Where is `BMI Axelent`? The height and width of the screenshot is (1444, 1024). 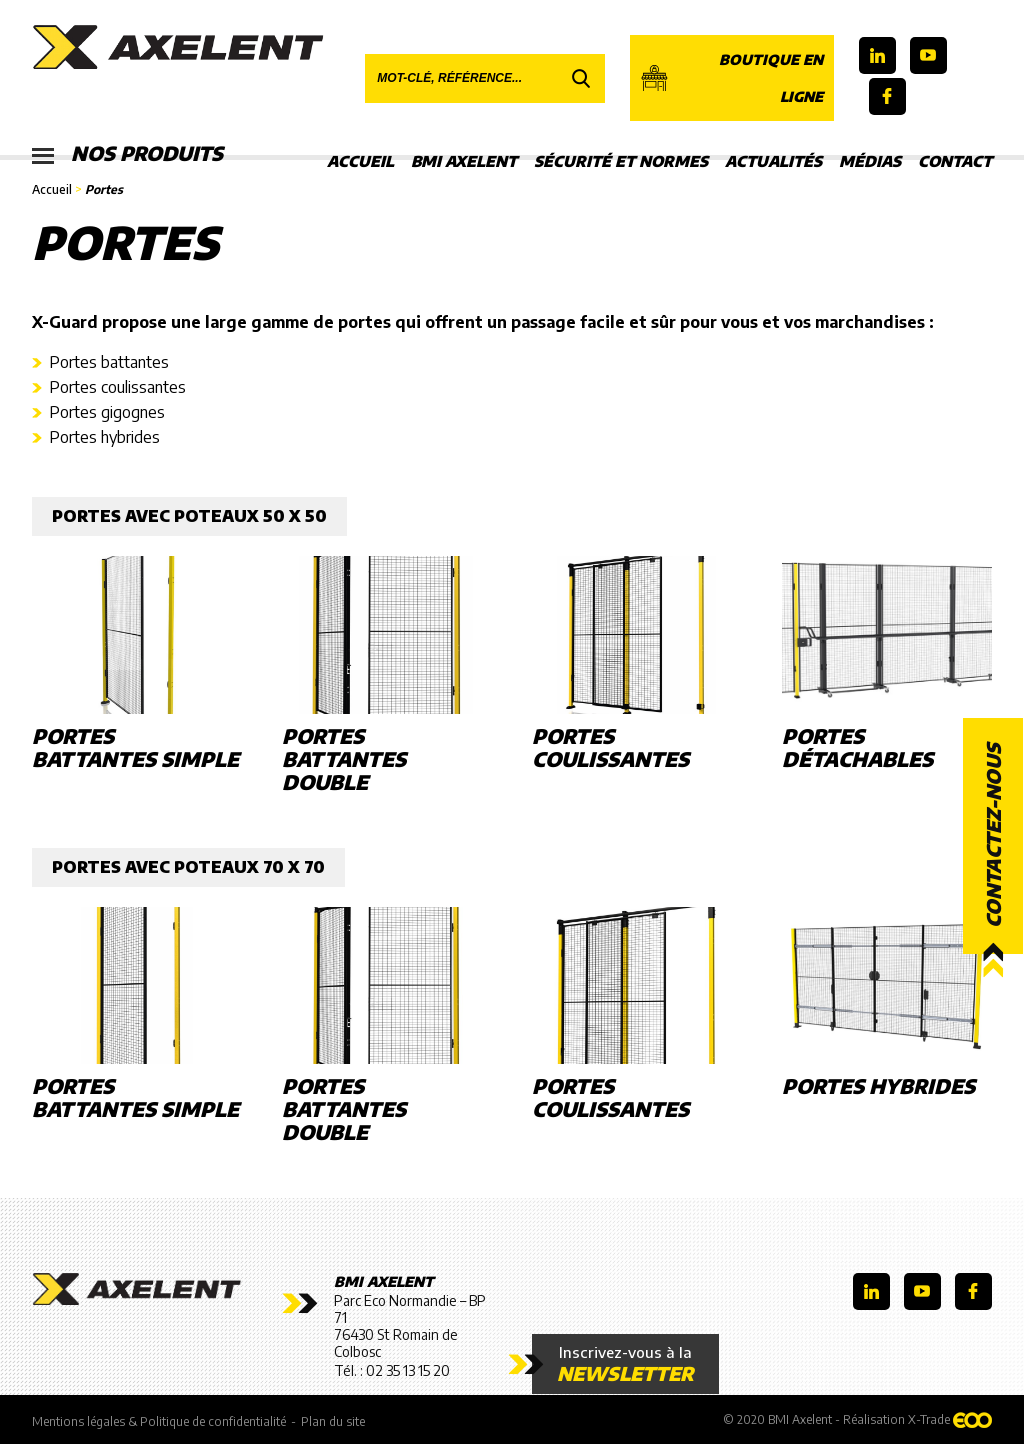
BMI Axelent is located at coordinates (464, 161).